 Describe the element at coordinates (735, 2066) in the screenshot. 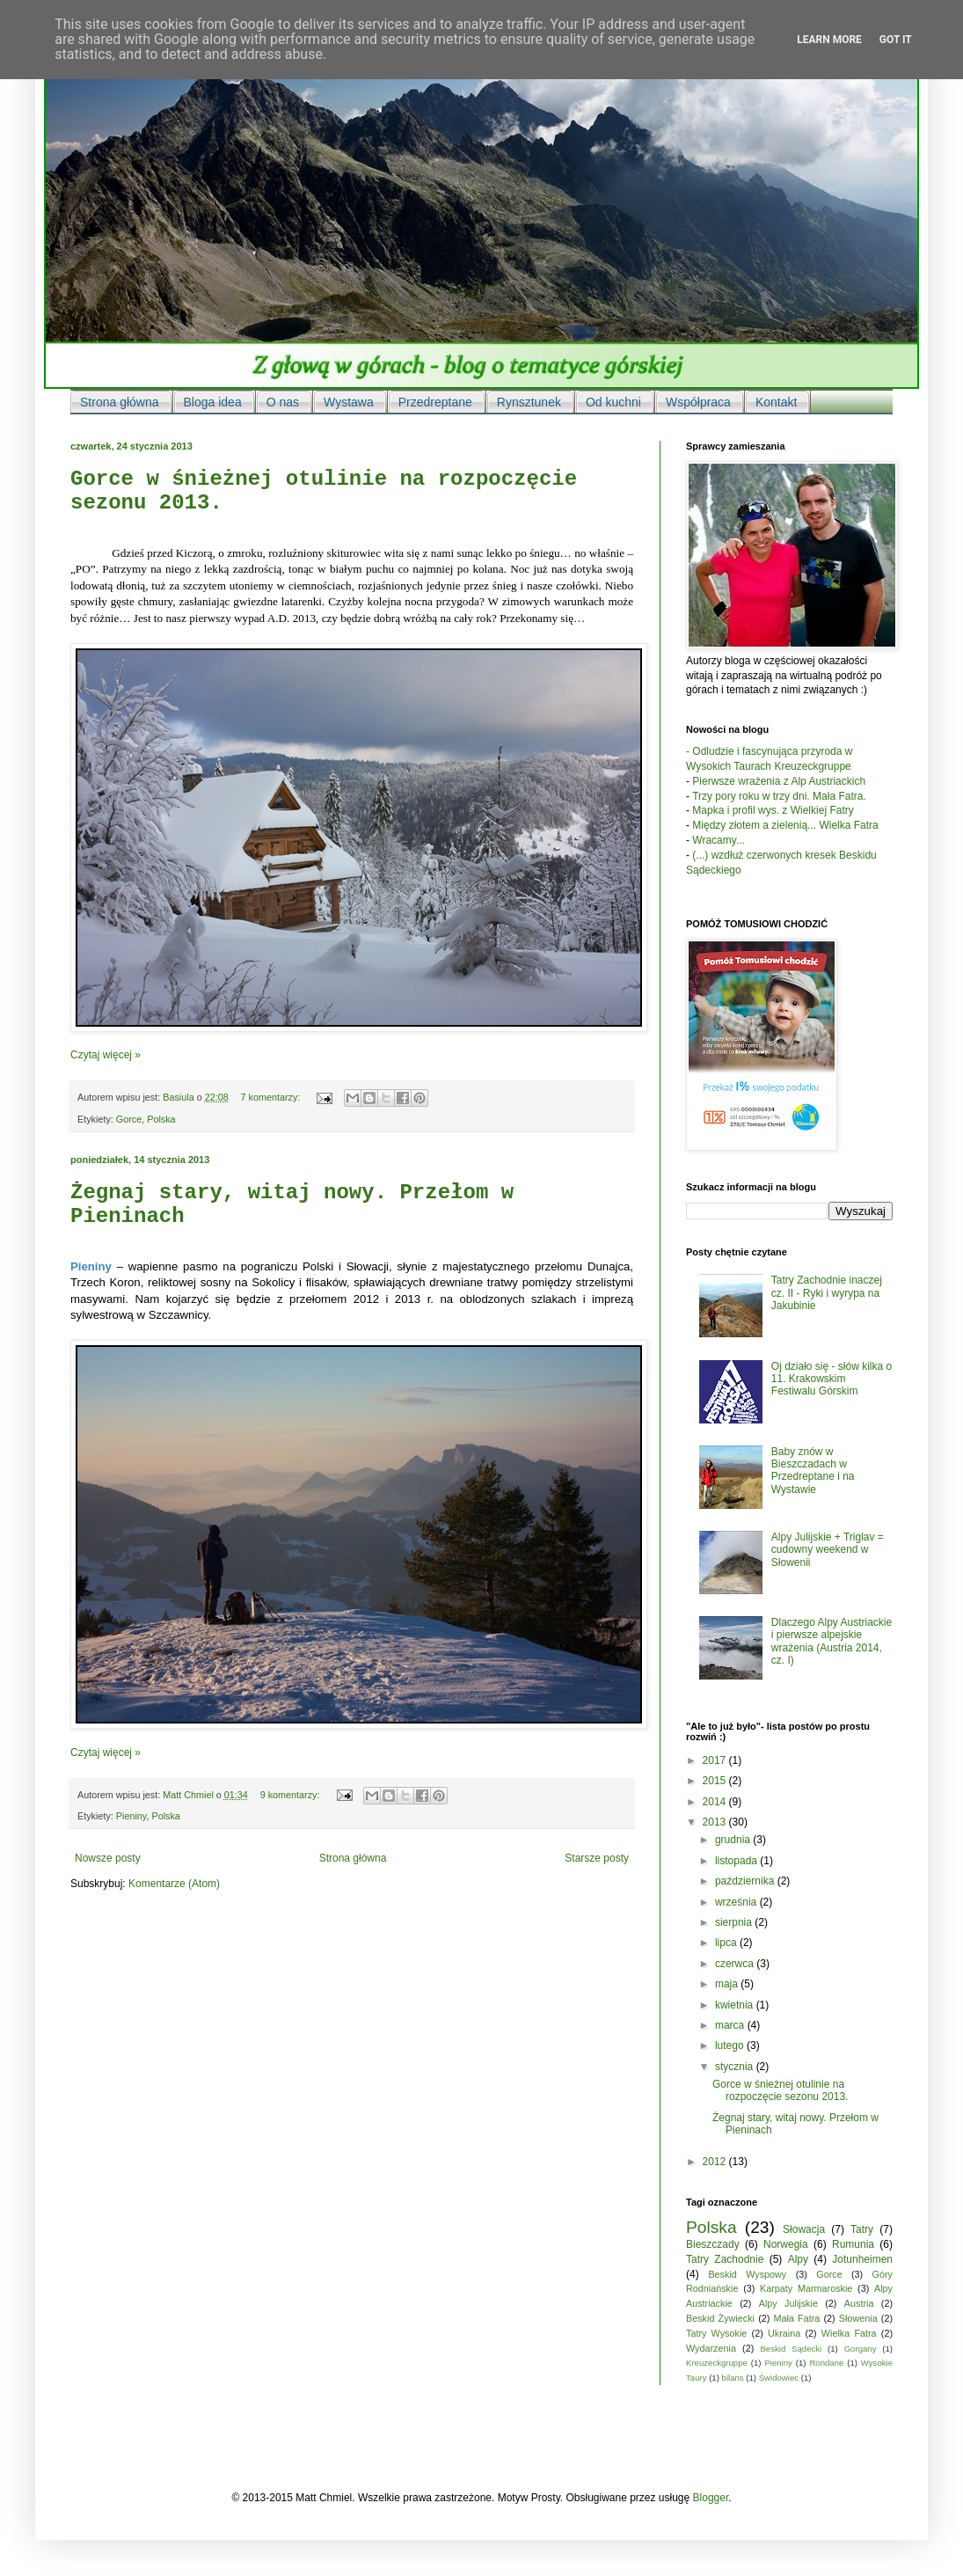

I see `stycznia` at that location.